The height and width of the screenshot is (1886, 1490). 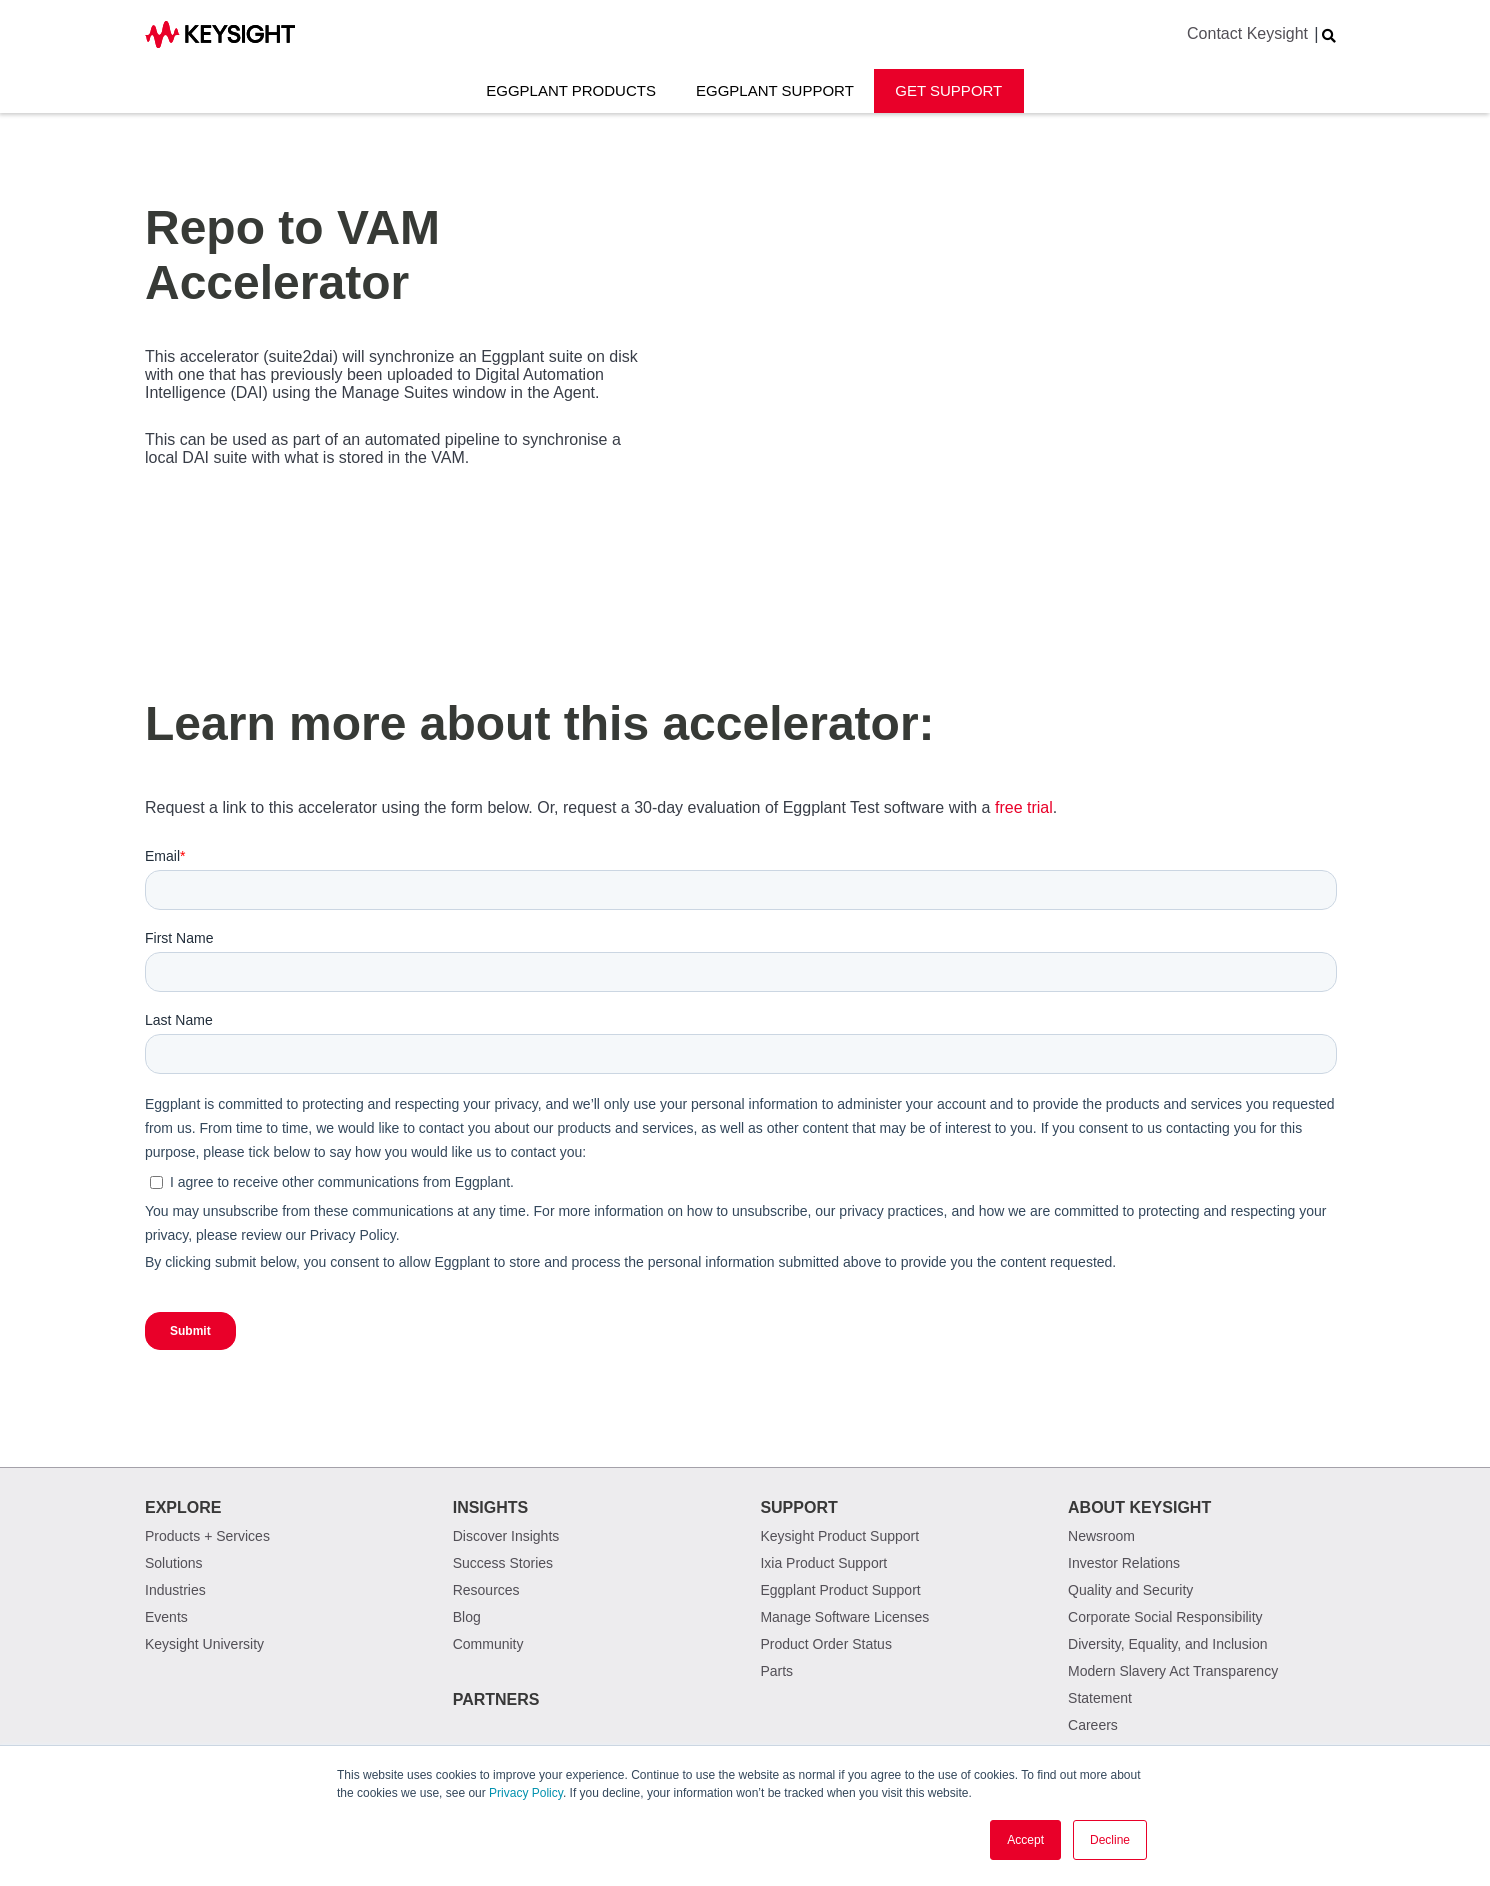 What do you see at coordinates (526, 1793) in the screenshot?
I see `Privacy Policy` at bounding box center [526, 1793].